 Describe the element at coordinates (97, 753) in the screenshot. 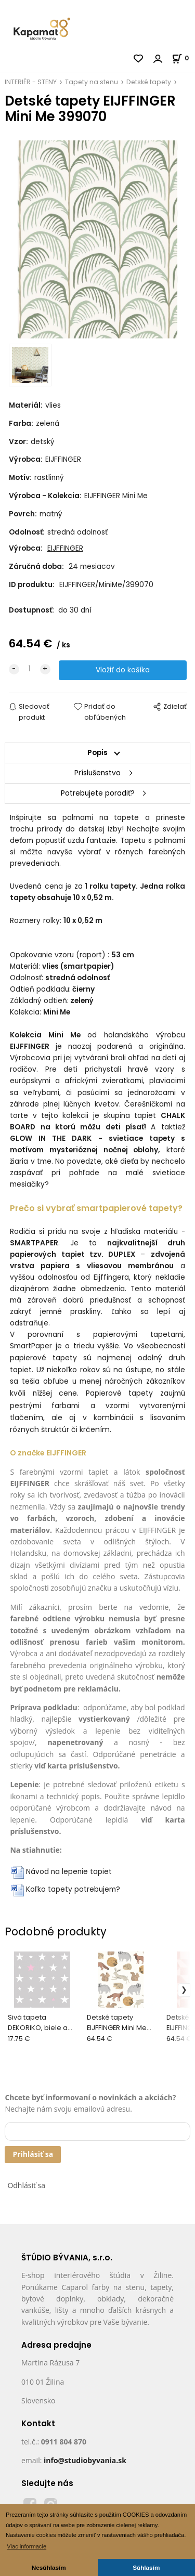

I see `Popis` at that location.